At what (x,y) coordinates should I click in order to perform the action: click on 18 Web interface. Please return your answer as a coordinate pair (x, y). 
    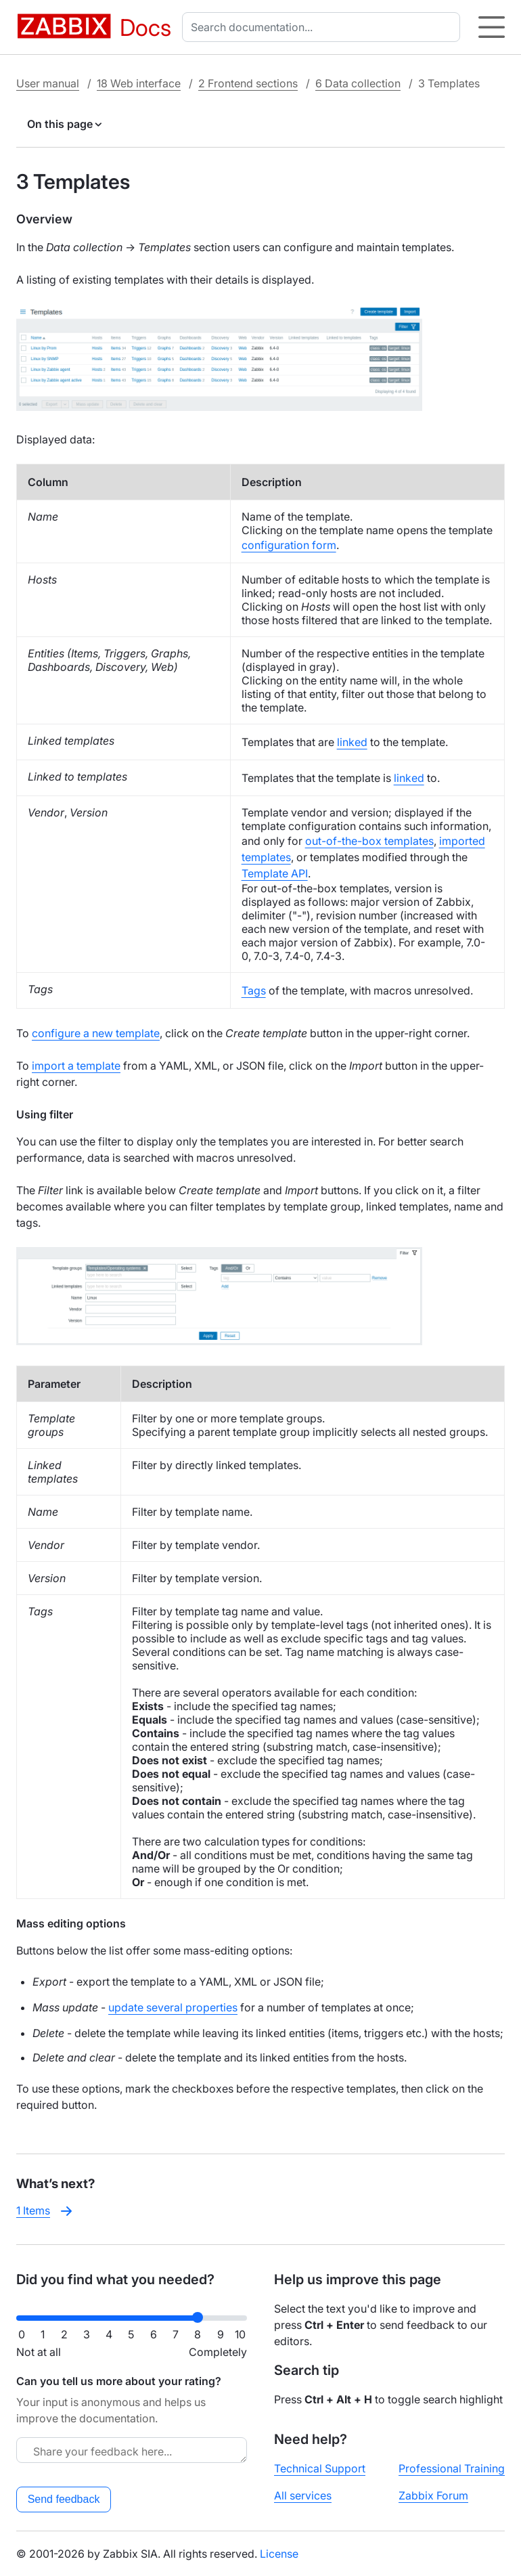
    Looking at the image, I should click on (139, 83).